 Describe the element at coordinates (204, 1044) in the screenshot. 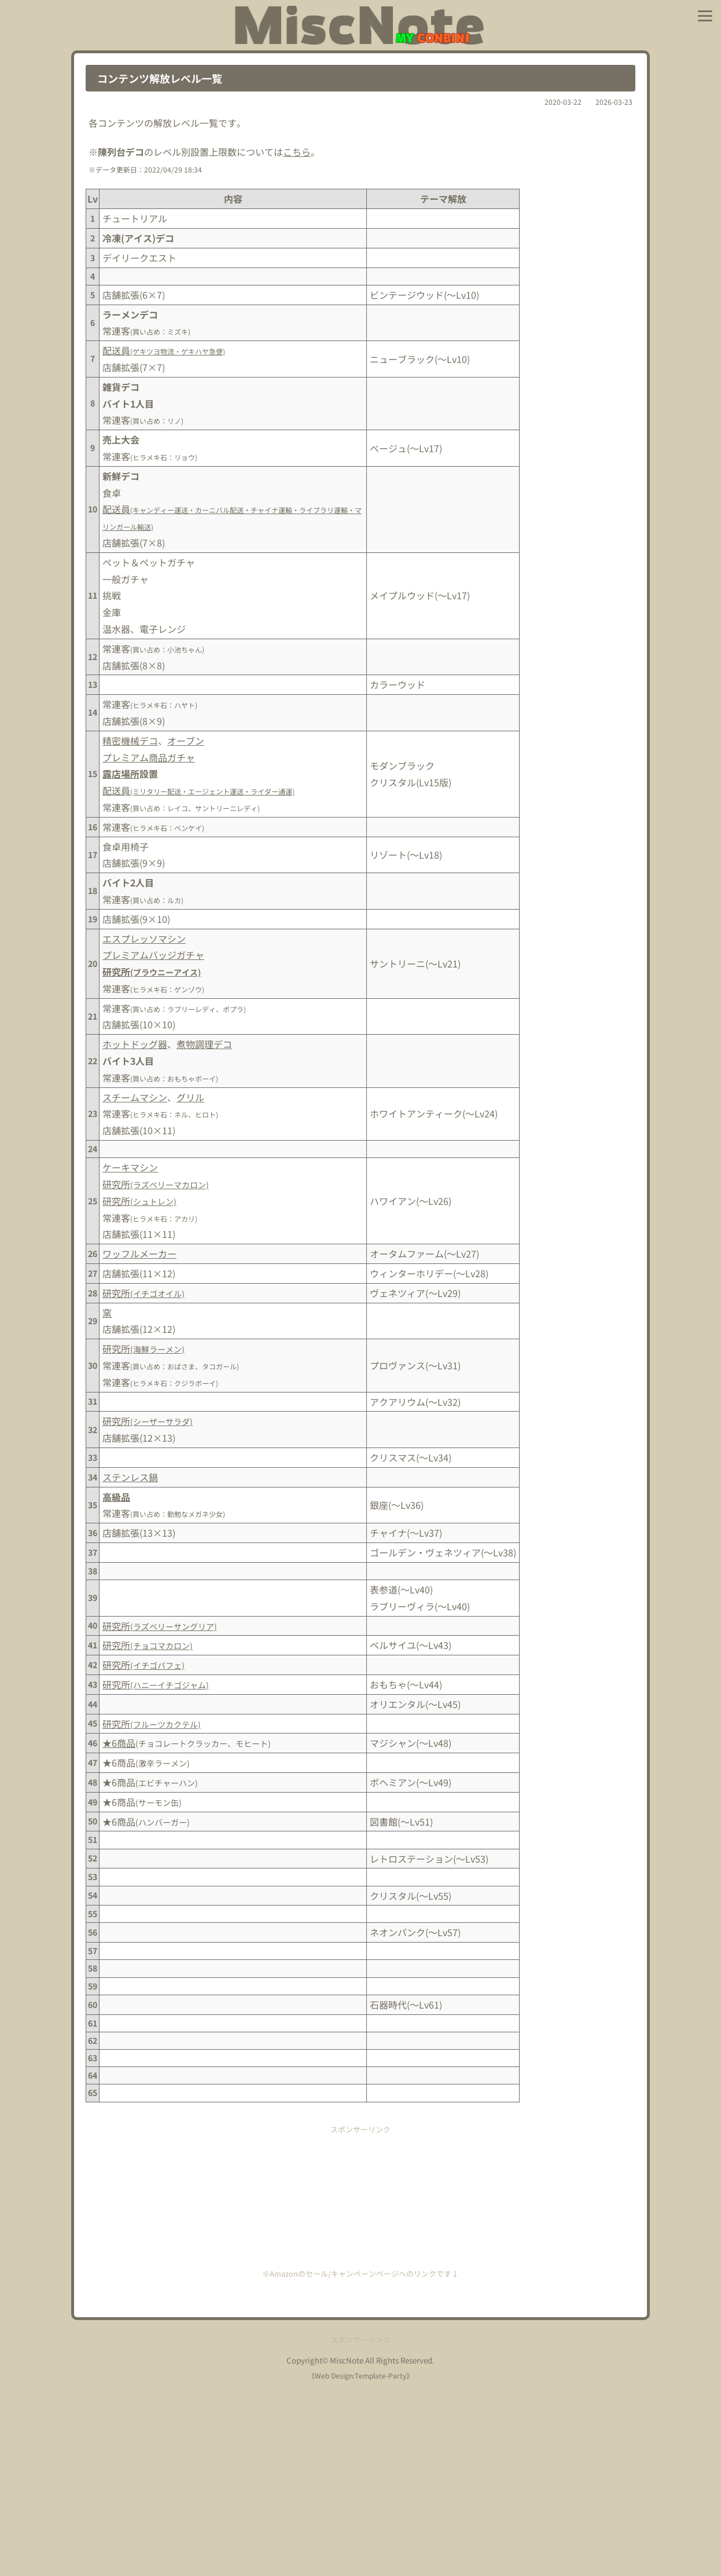

I see `煮物調理デコ` at that location.